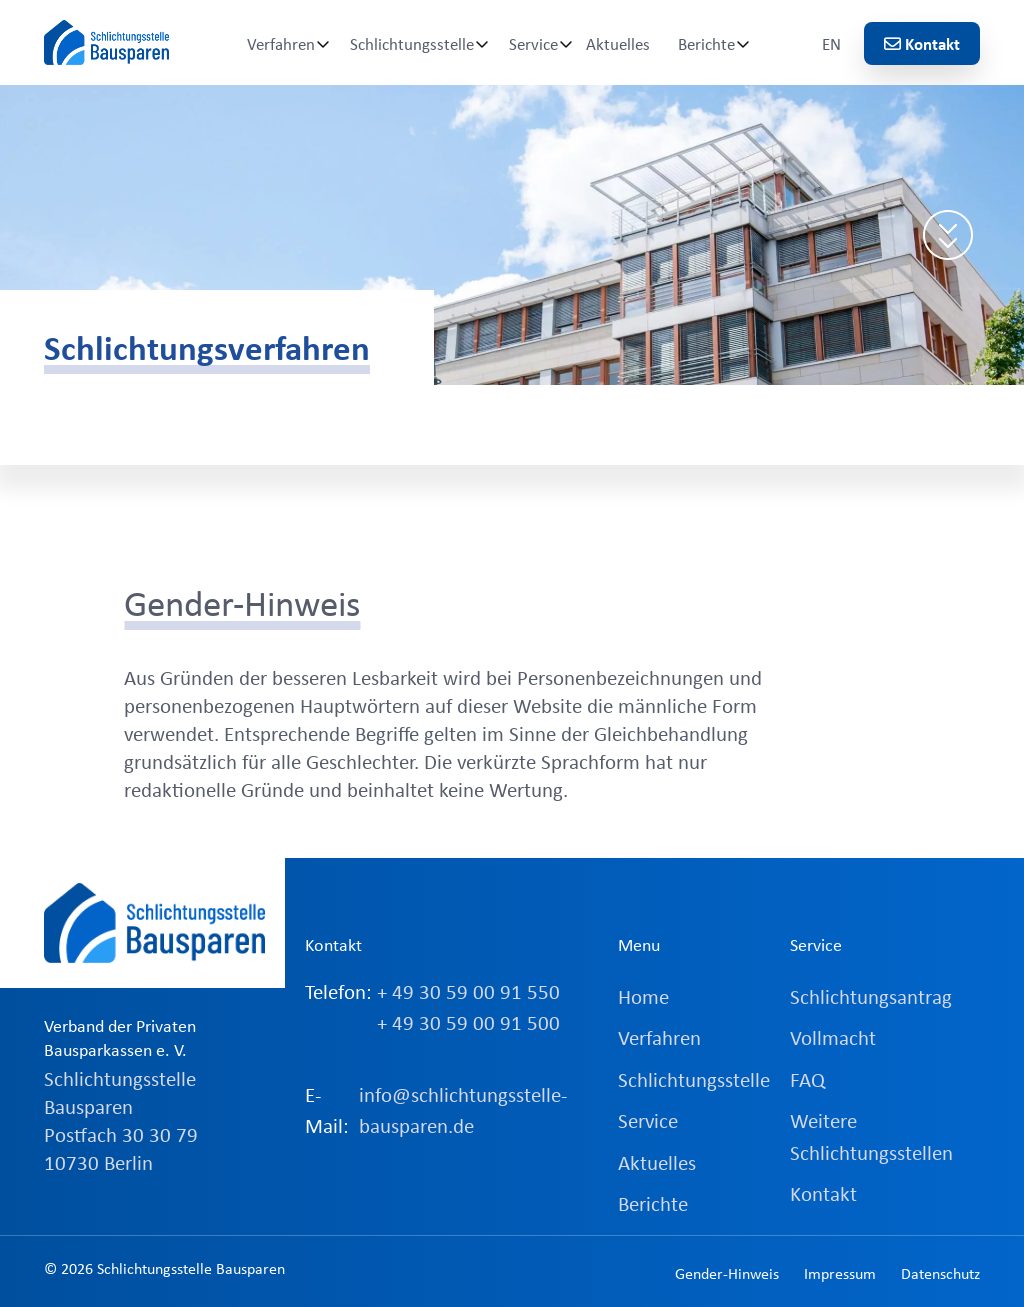 The width and height of the screenshot is (1024, 1307). Describe the element at coordinates (468, 991) in the screenshot. I see `+ 49 30 59 00 91 550` at that location.